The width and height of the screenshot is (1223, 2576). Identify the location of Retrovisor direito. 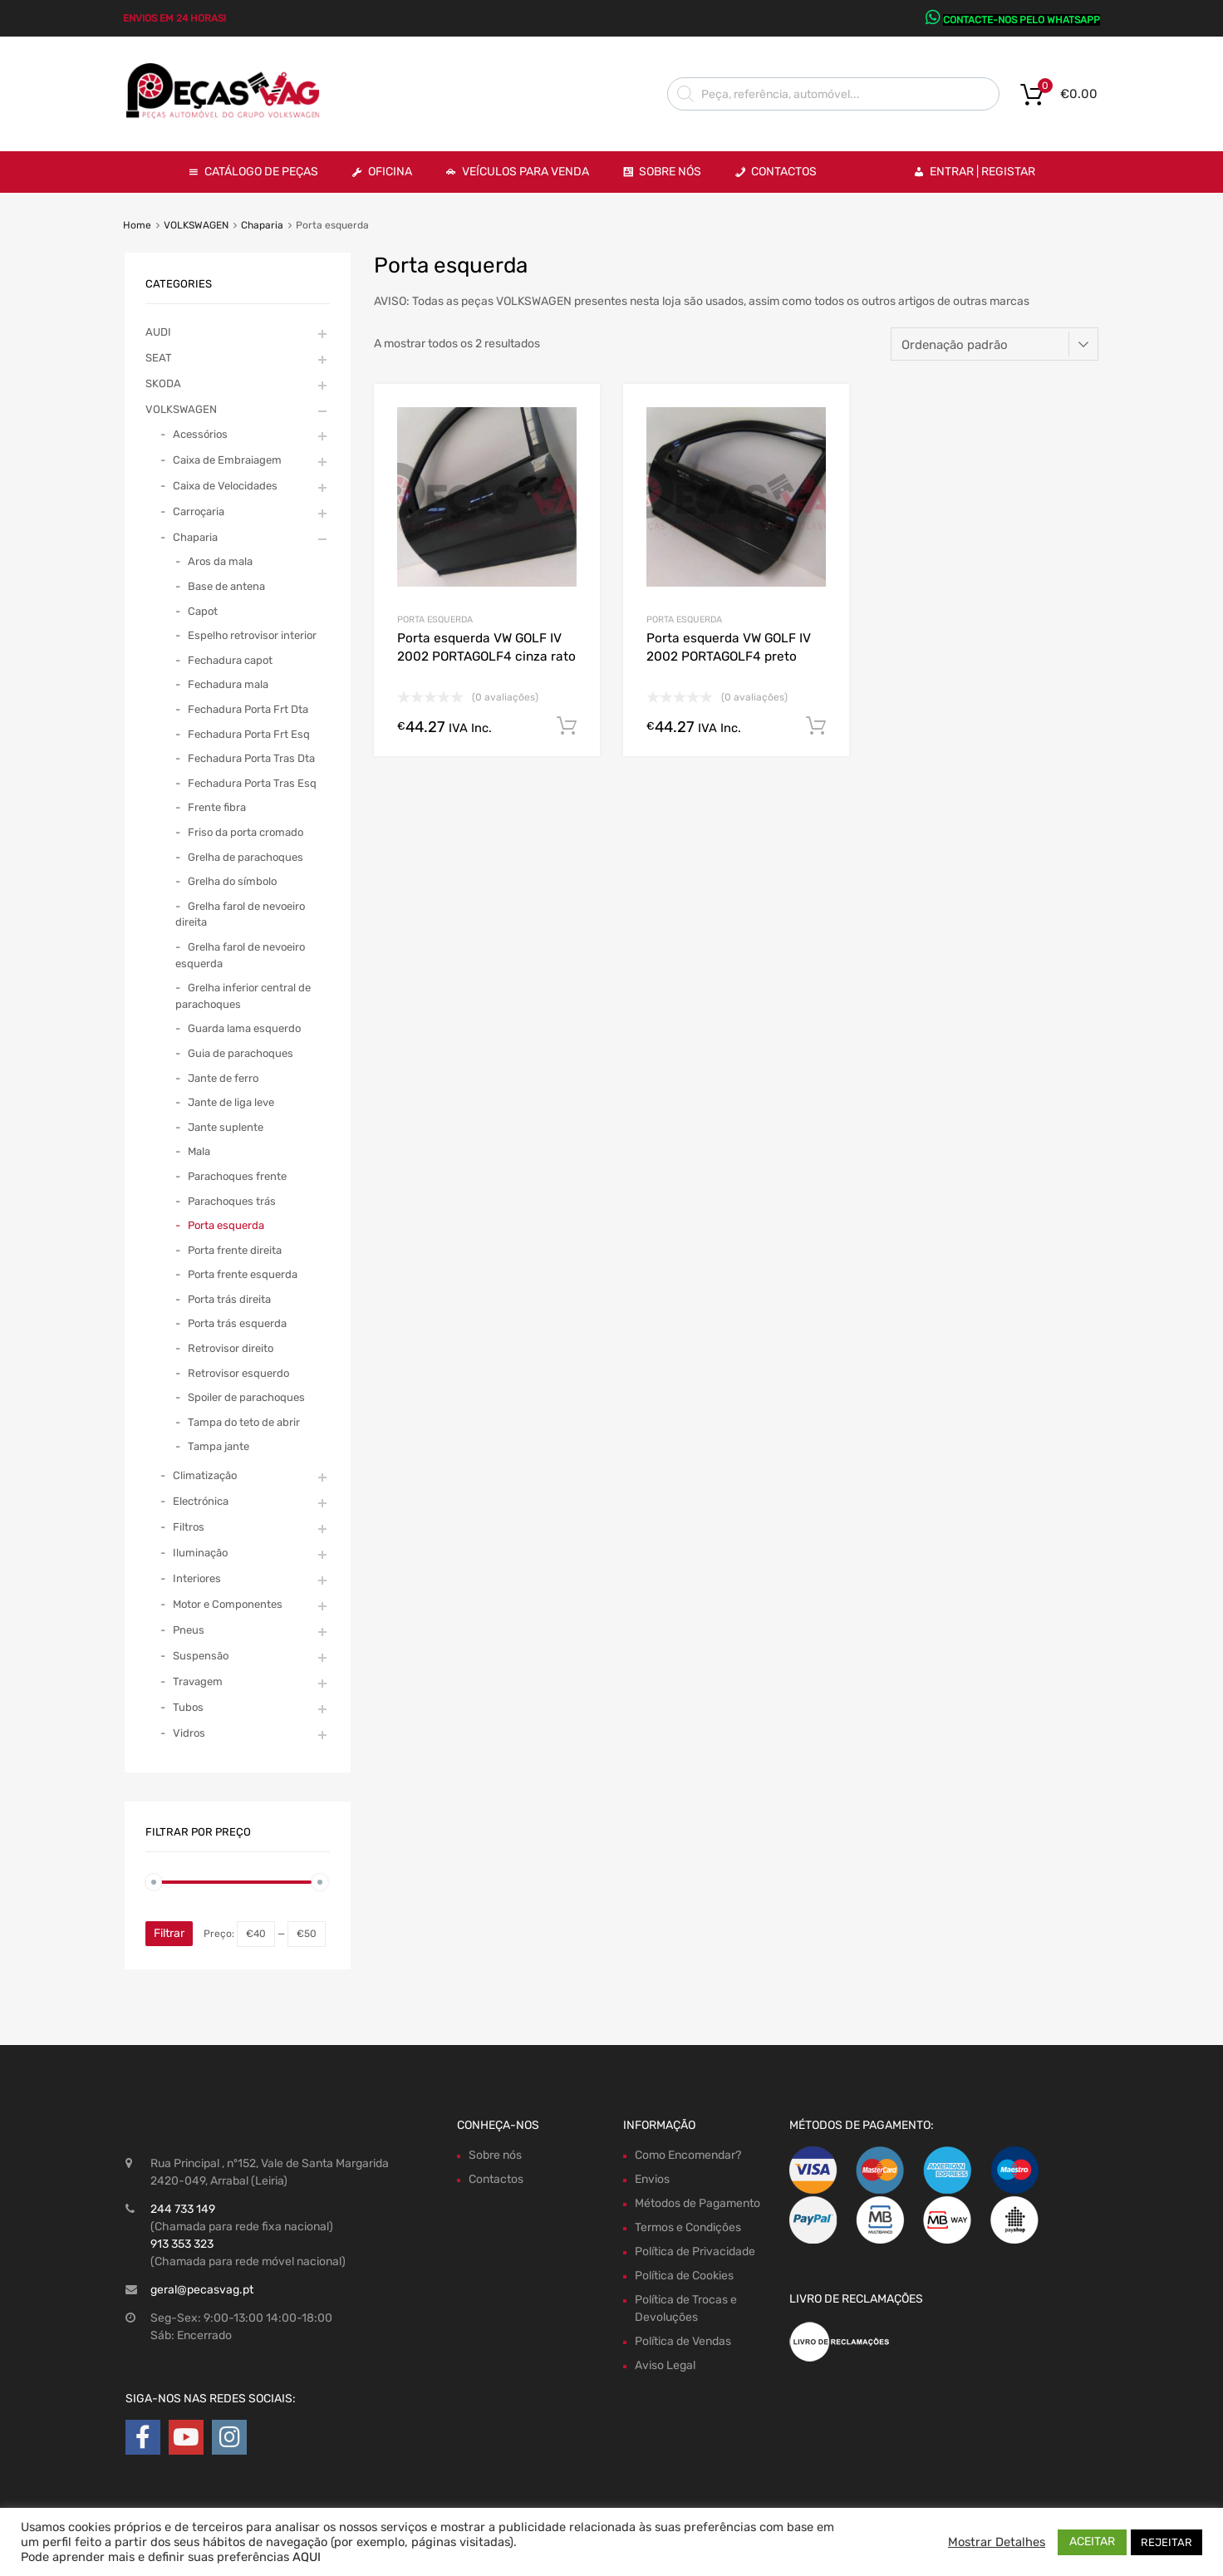
(230, 1348).